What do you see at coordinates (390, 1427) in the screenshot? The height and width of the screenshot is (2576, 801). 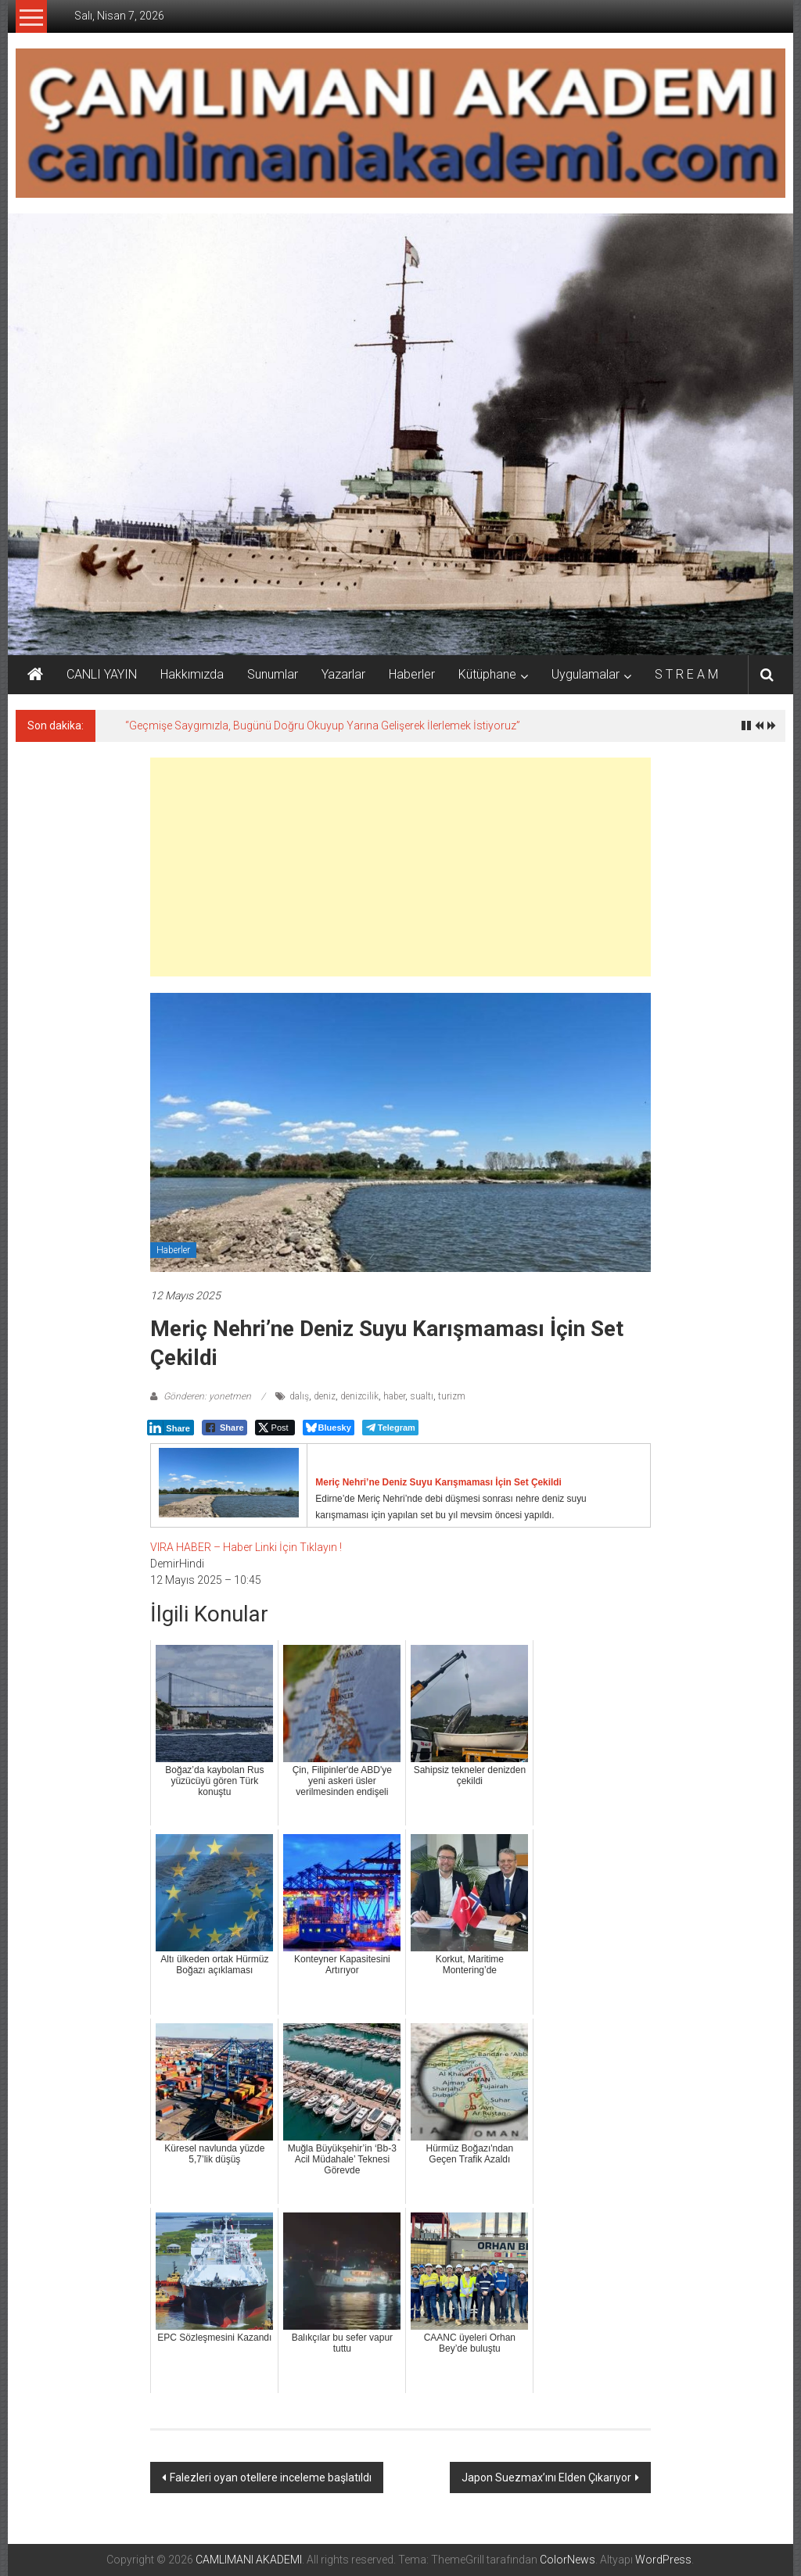 I see `[Telegram Share]` at bounding box center [390, 1427].